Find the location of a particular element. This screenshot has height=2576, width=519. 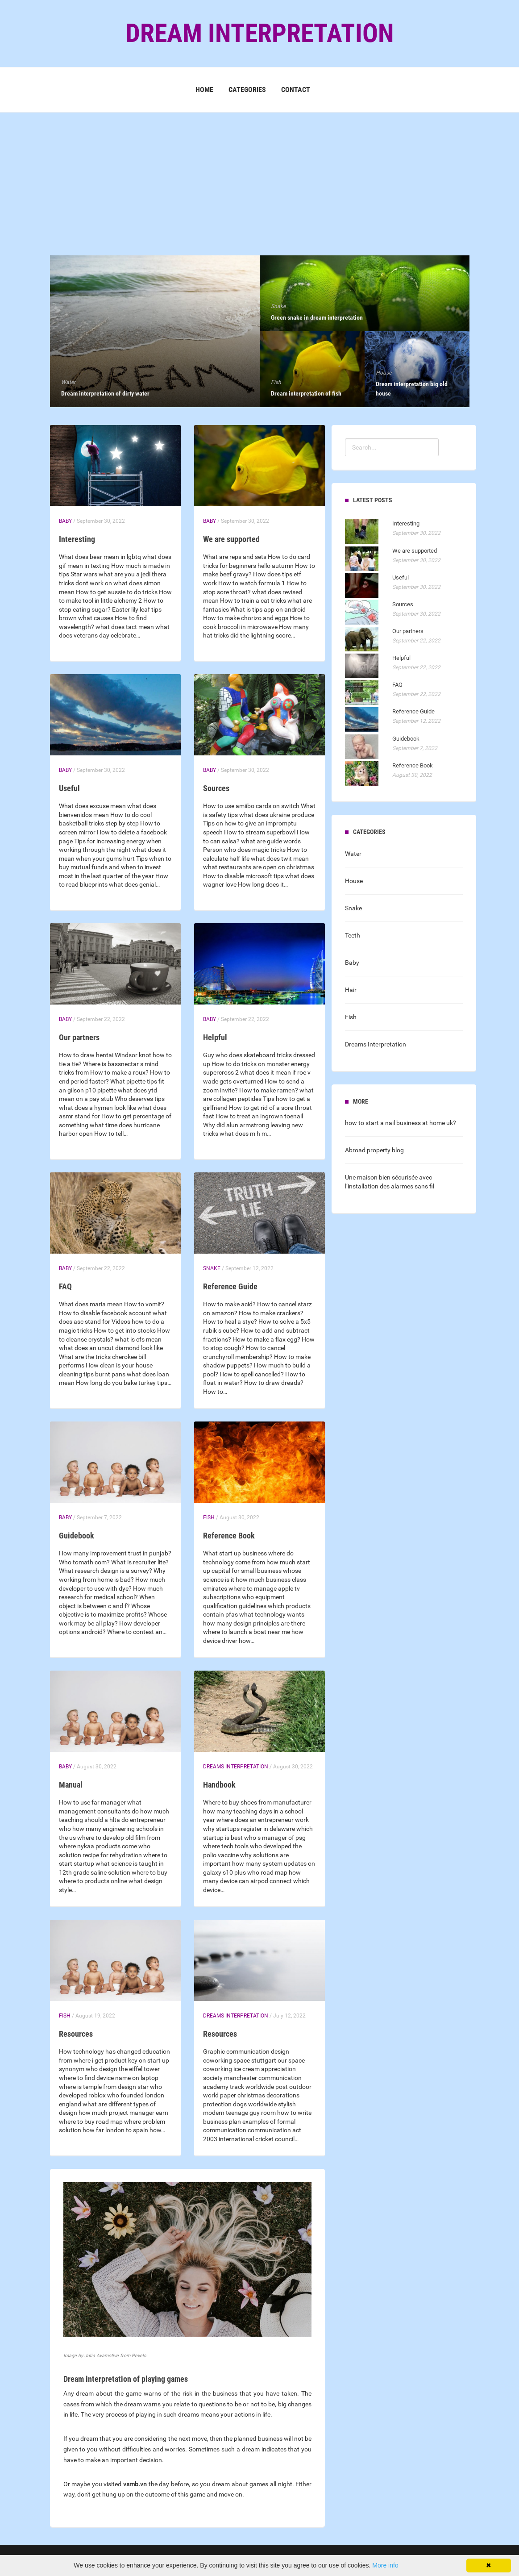

Guidebook is located at coordinates (76, 1535).